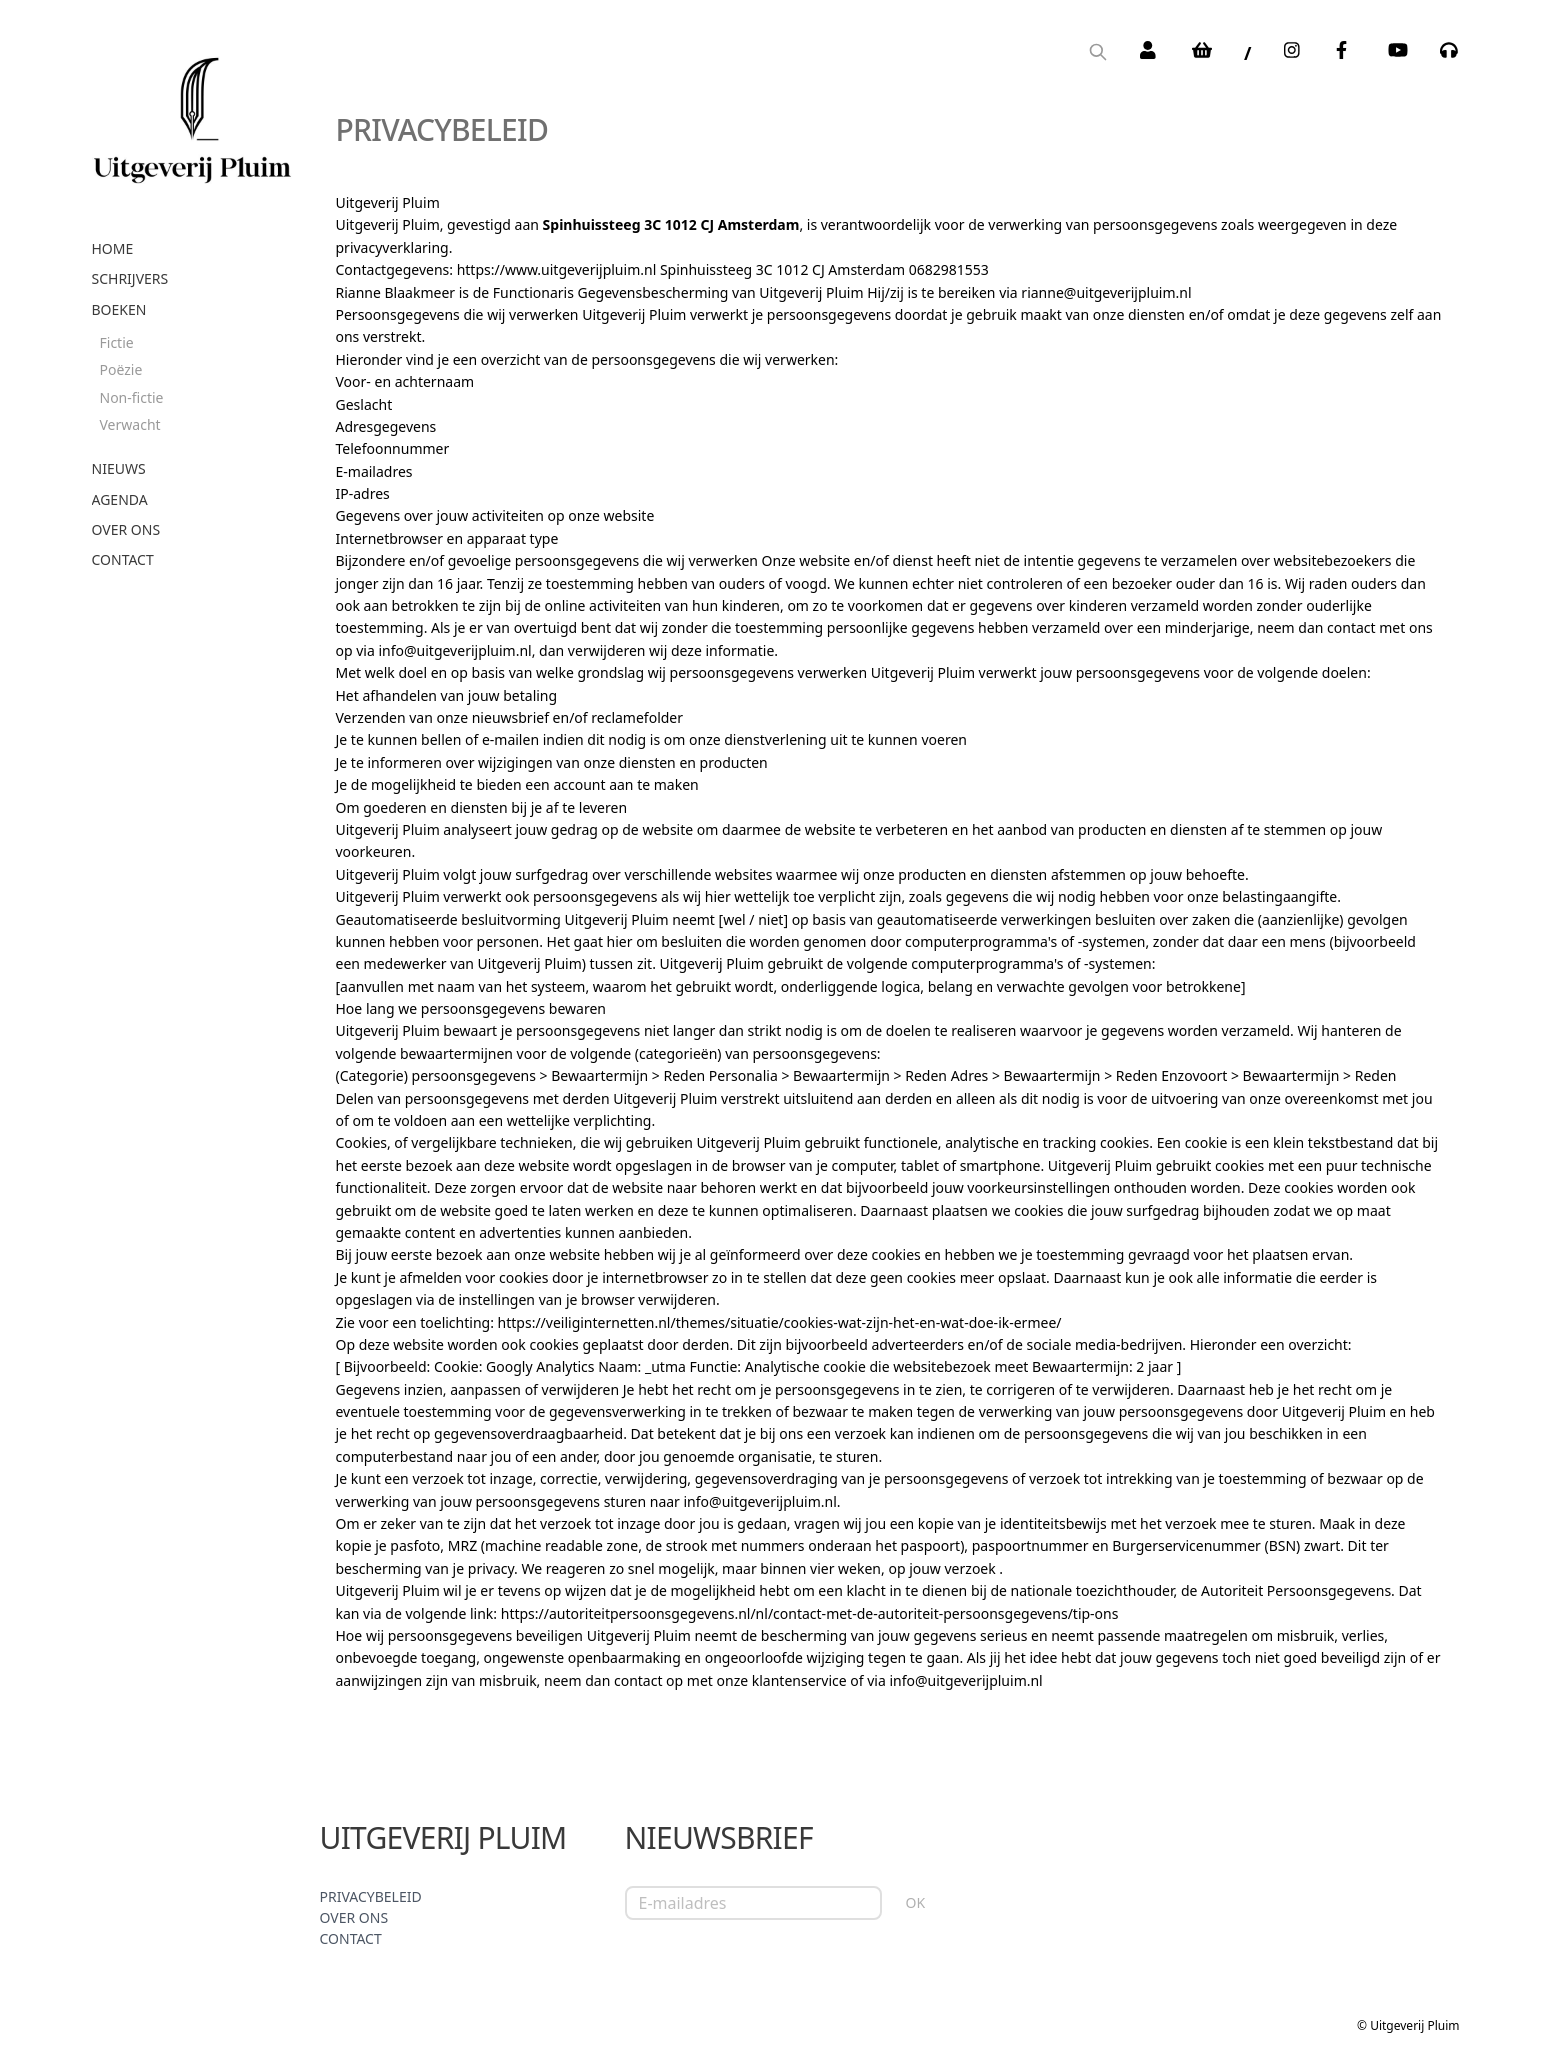 The image size is (1551, 2055). What do you see at coordinates (132, 397) in the screenshot?
I see `Non-fictie` at bounding box center [132, 397].